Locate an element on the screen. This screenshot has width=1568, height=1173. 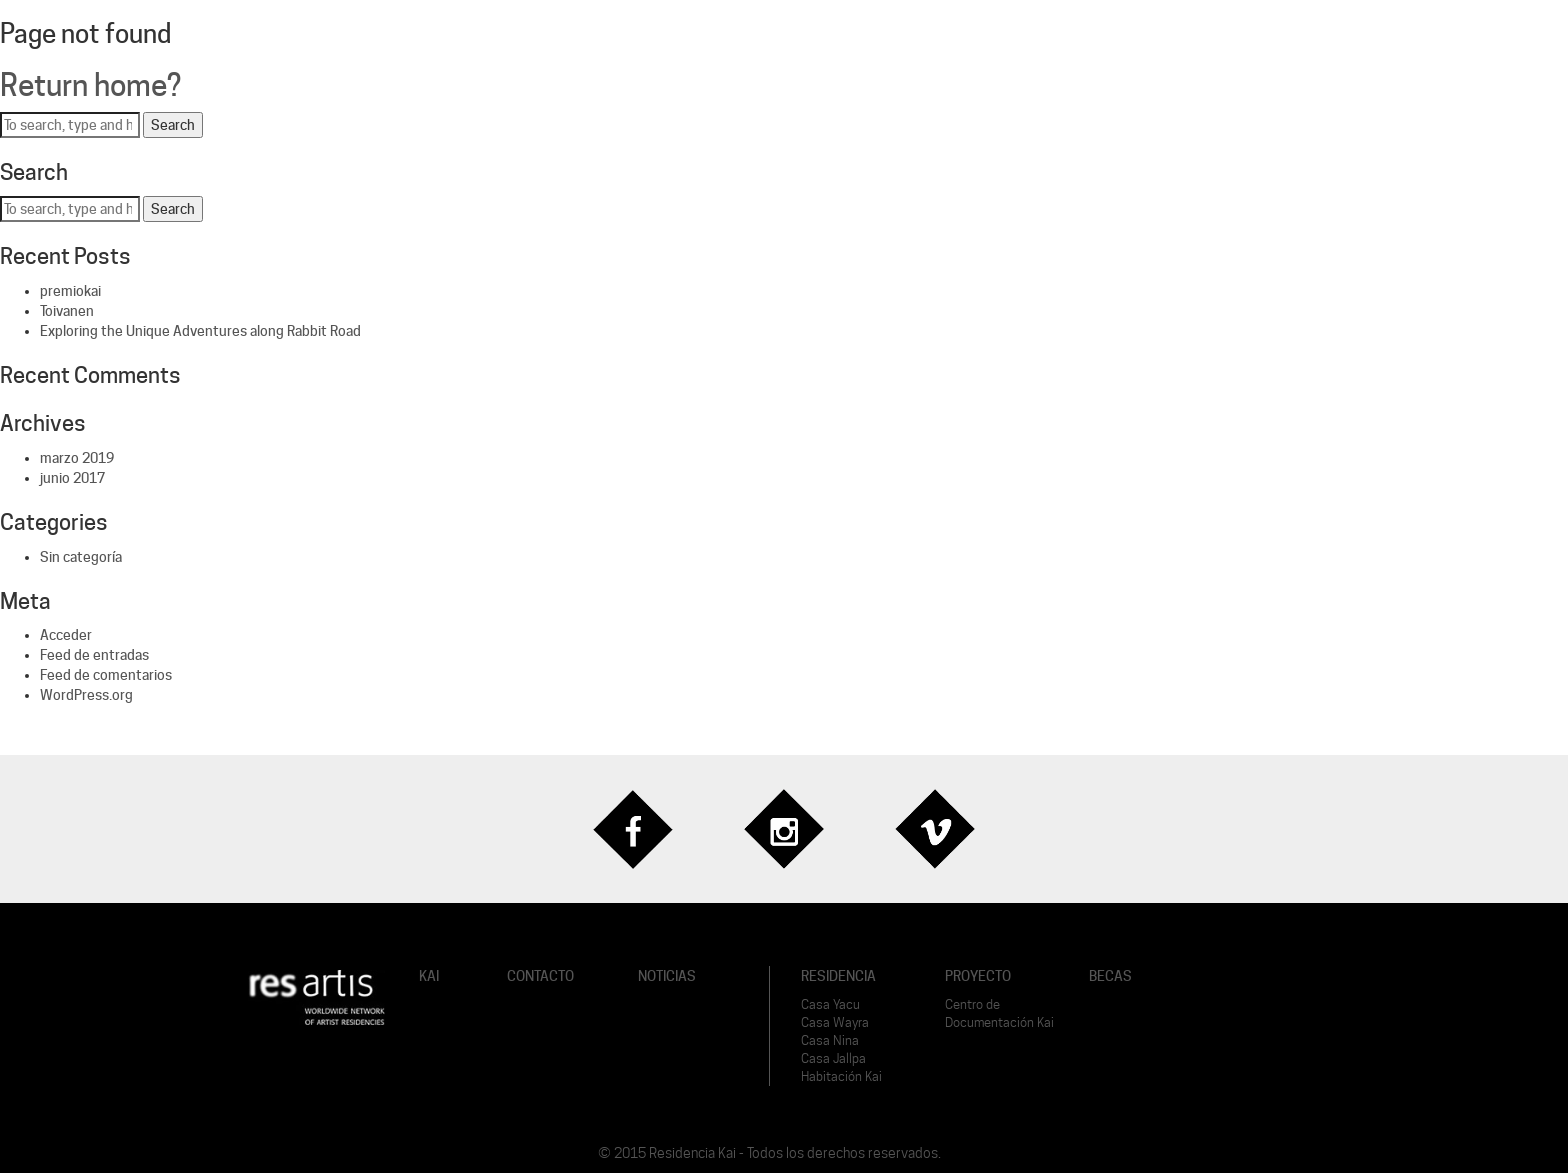
PROYECTO [button] is located at coordinates (978, 976).